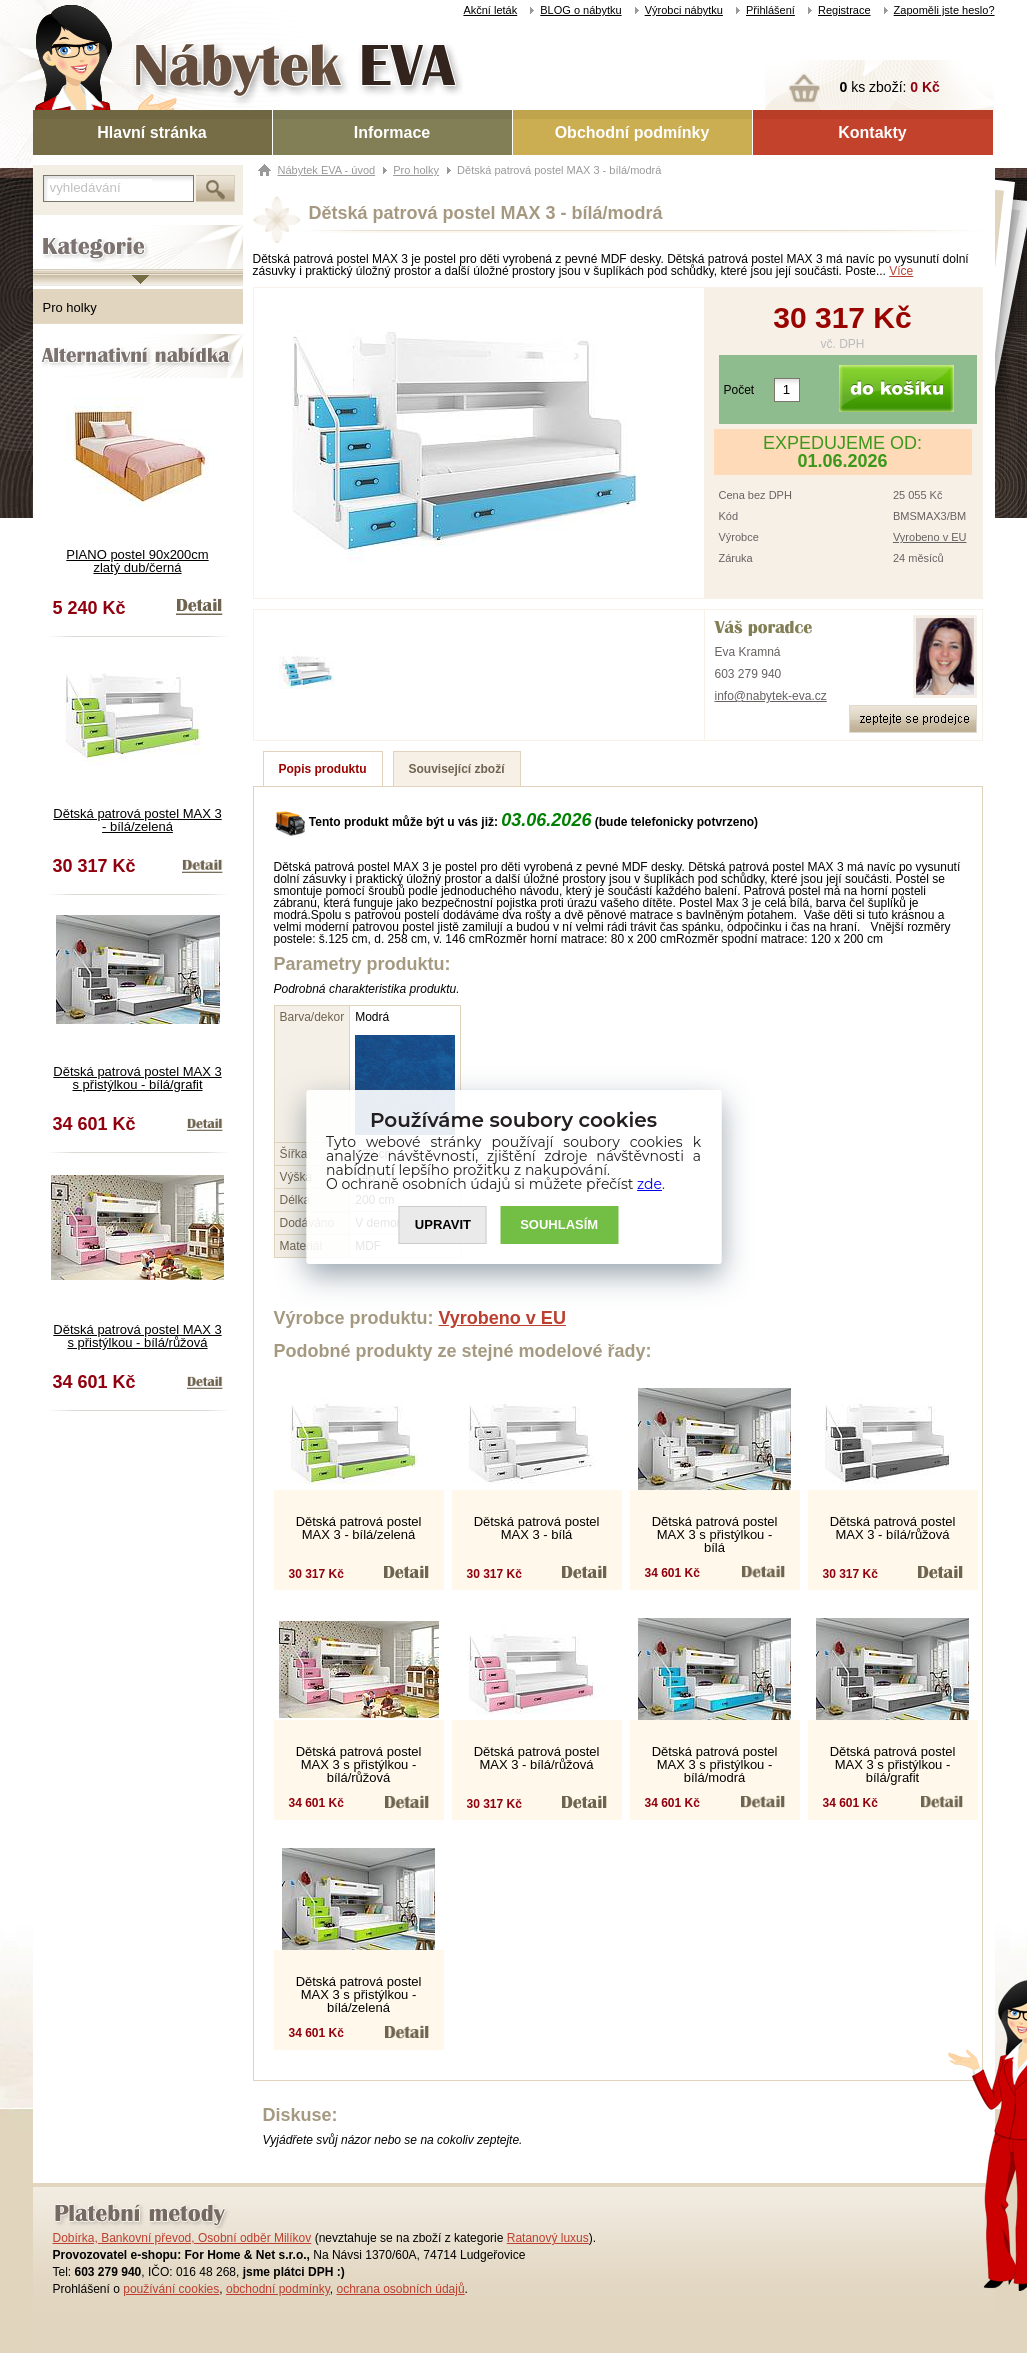 This screenshot has height=2353, width=1027. Describe the element at coordinates (137, 820) in the screenshot. I see `Dětská patrová postel MAX 3 - bílá/zelená` at that location.